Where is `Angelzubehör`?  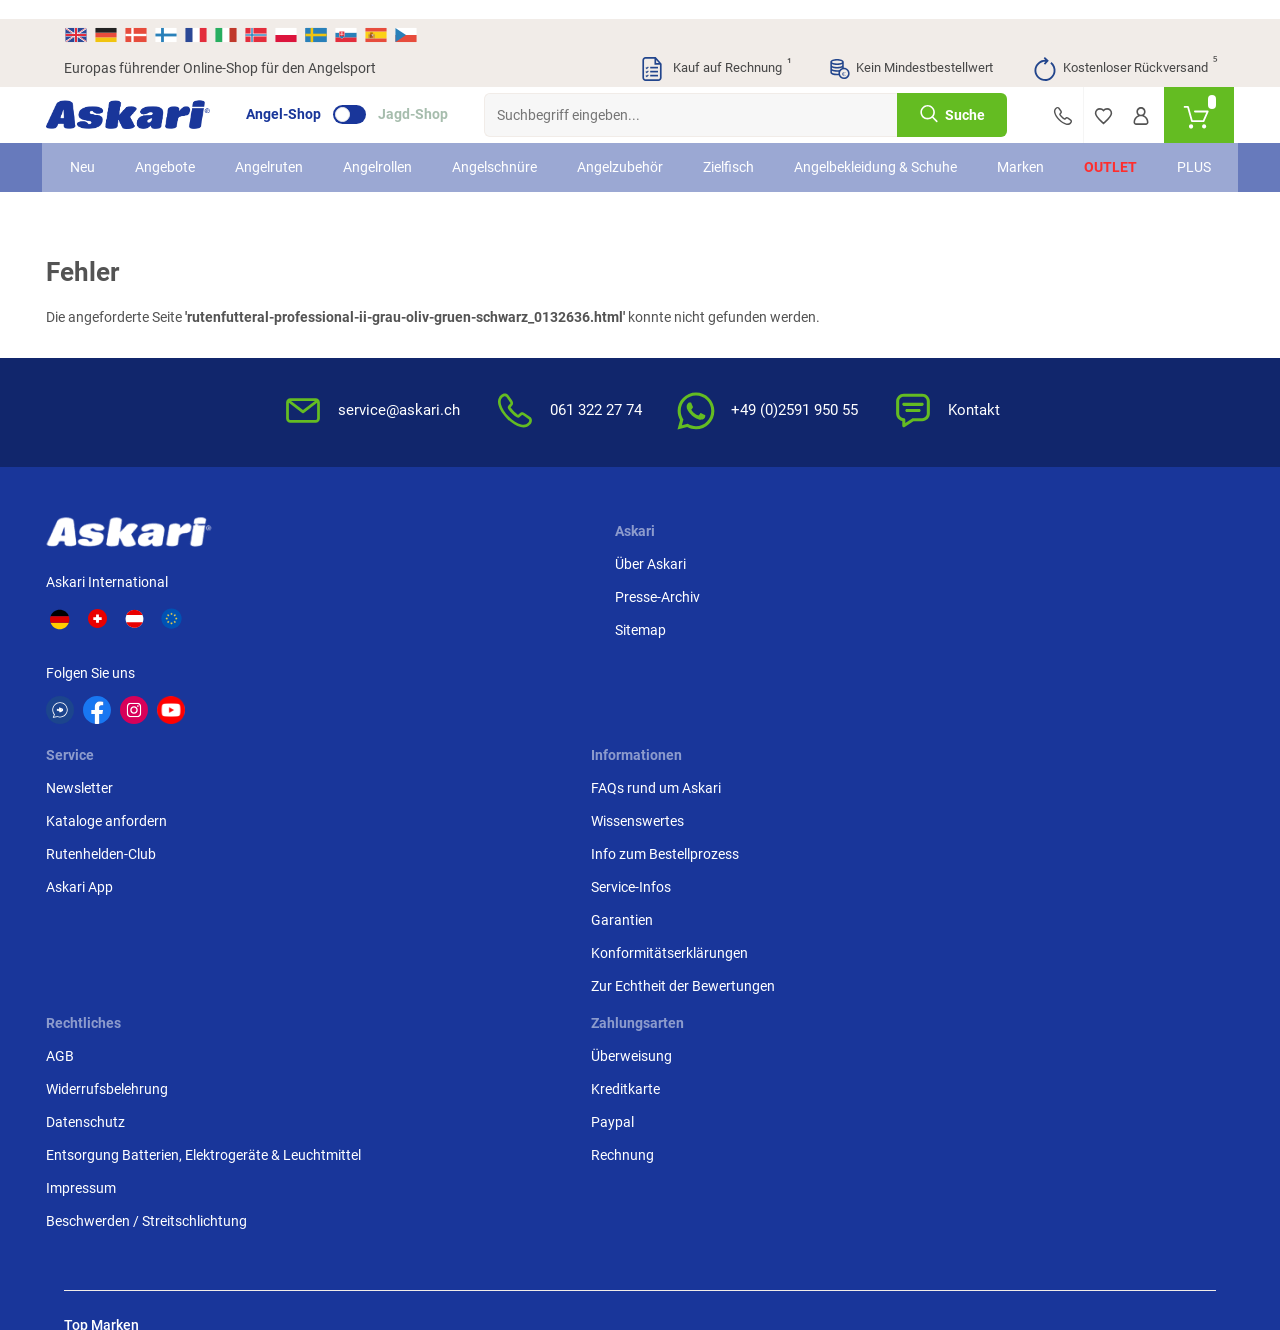
Angelzubehör is located at coordinates (634, 159).